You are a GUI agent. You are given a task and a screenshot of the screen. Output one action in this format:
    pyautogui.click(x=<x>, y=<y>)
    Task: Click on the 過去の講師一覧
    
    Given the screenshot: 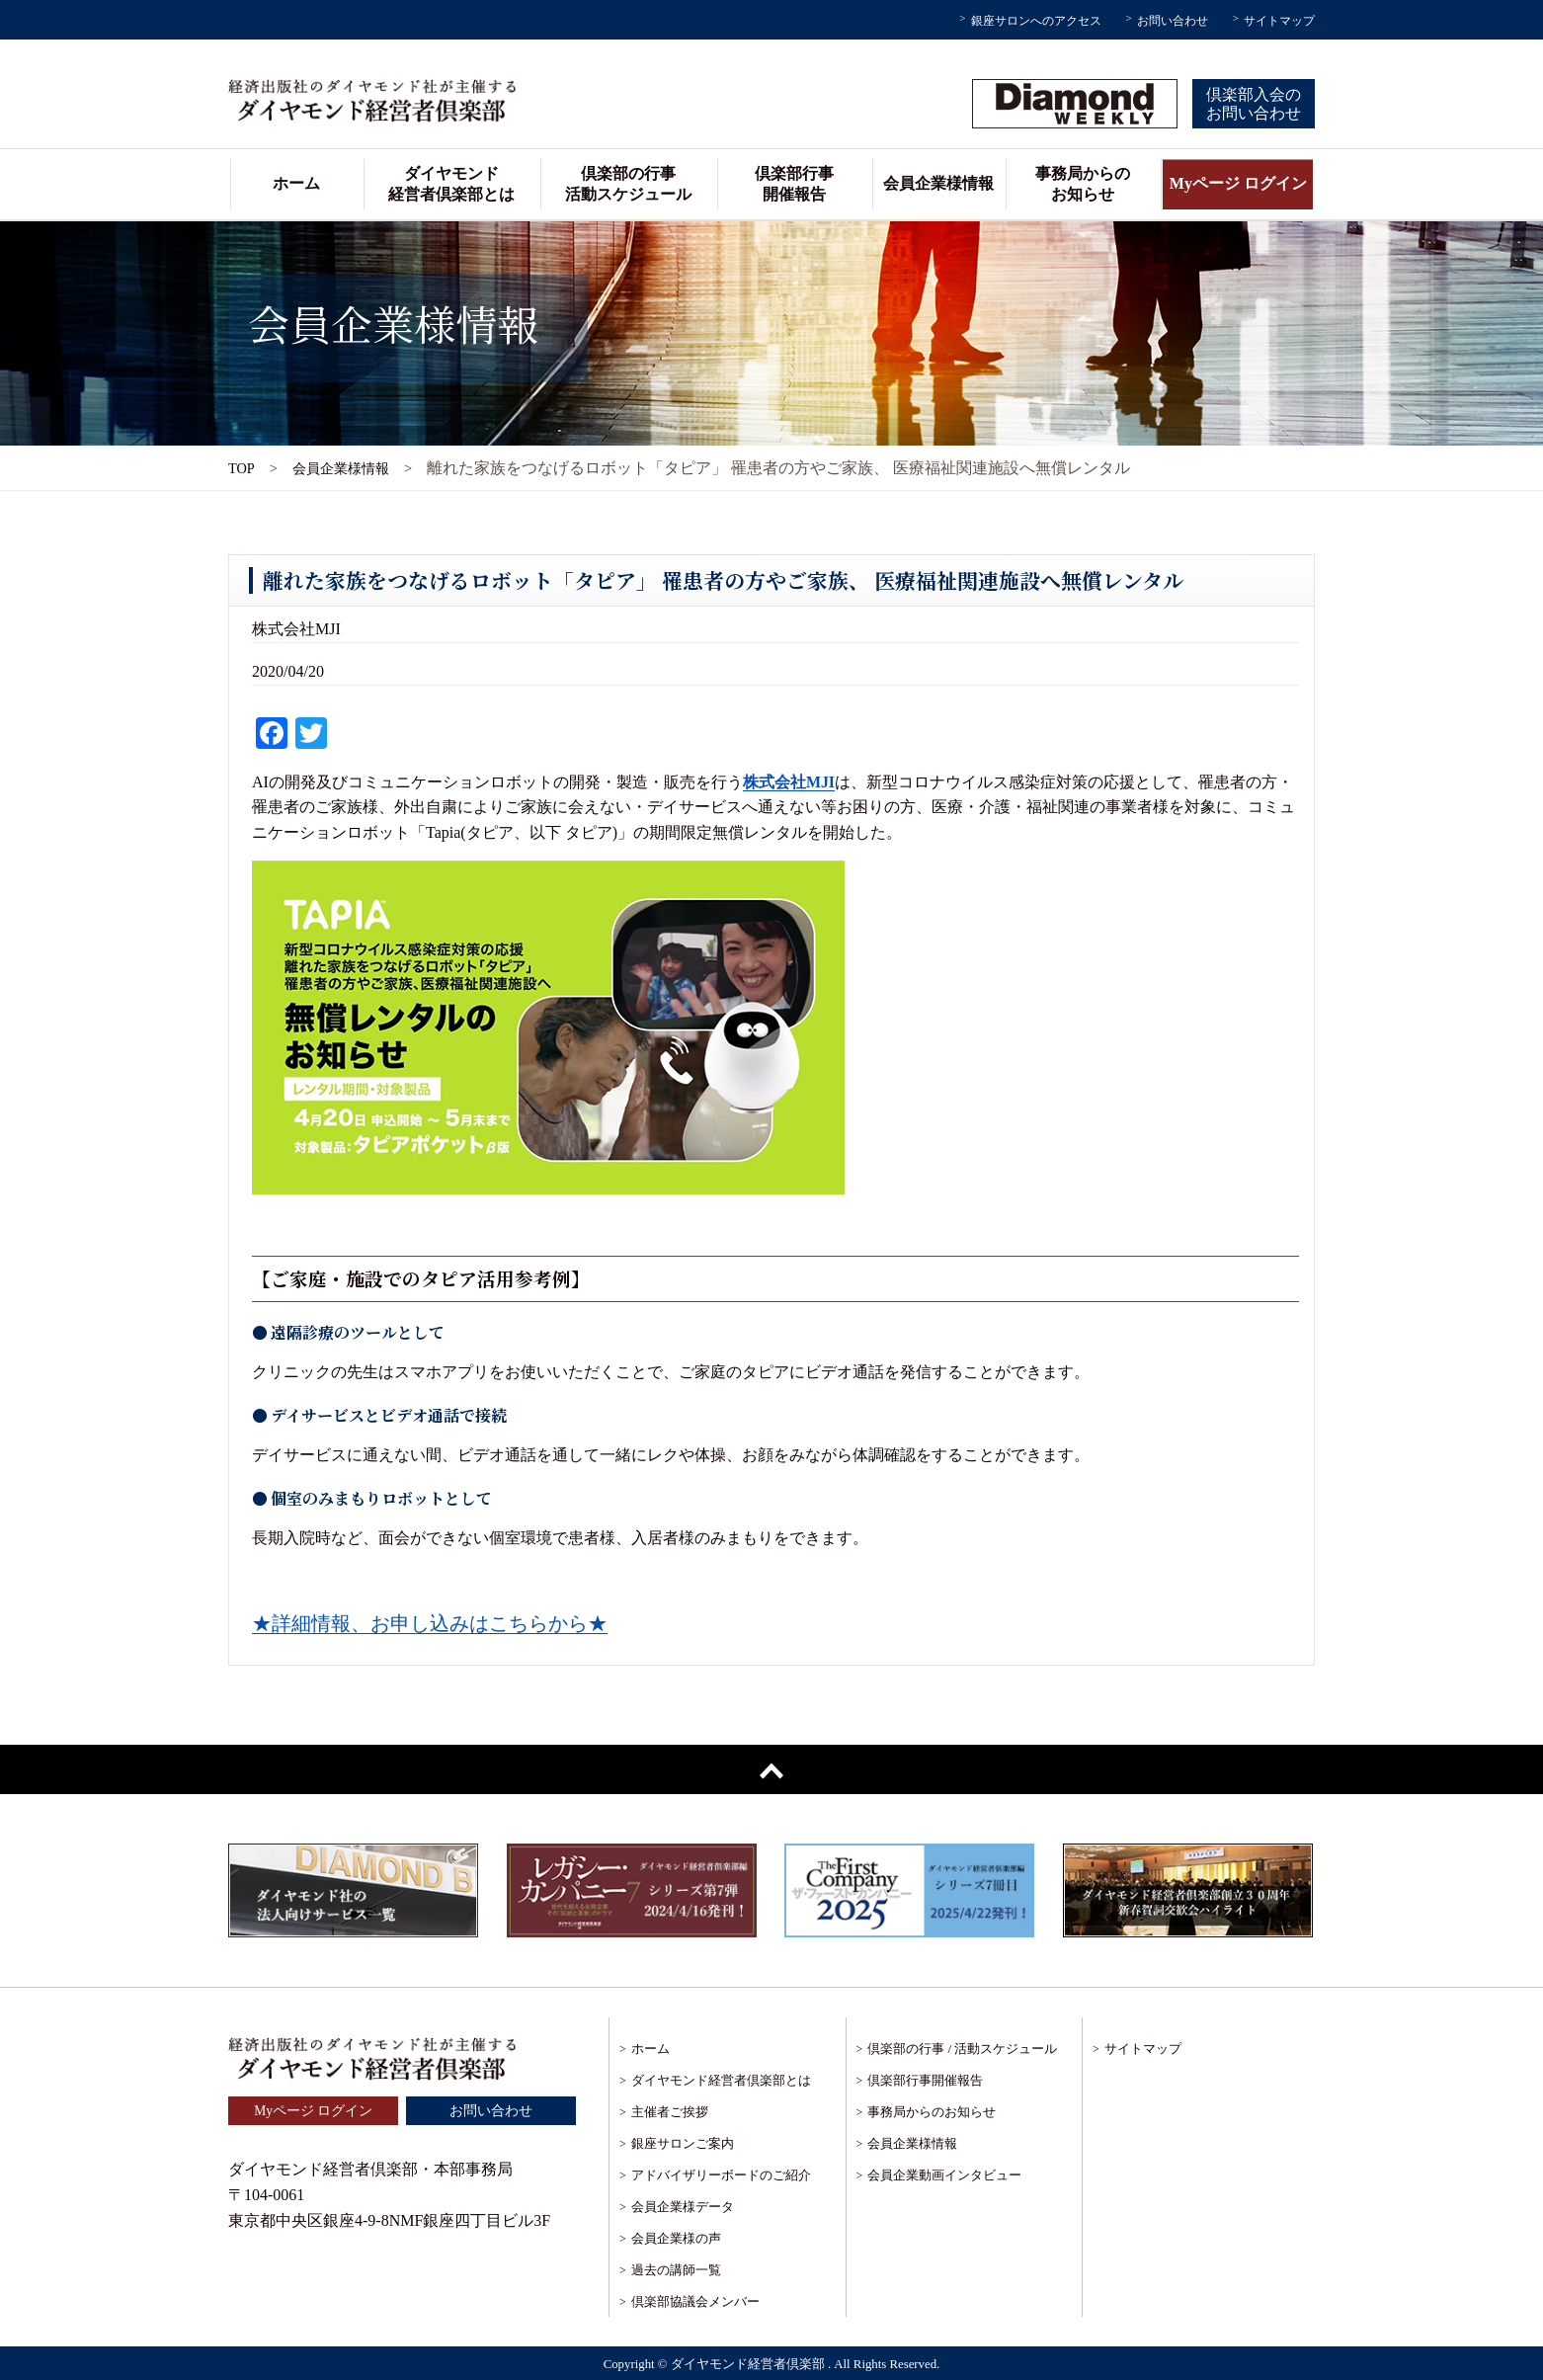 What is the action you would take?
    pyautogui.click(x=676, y=2269)
    